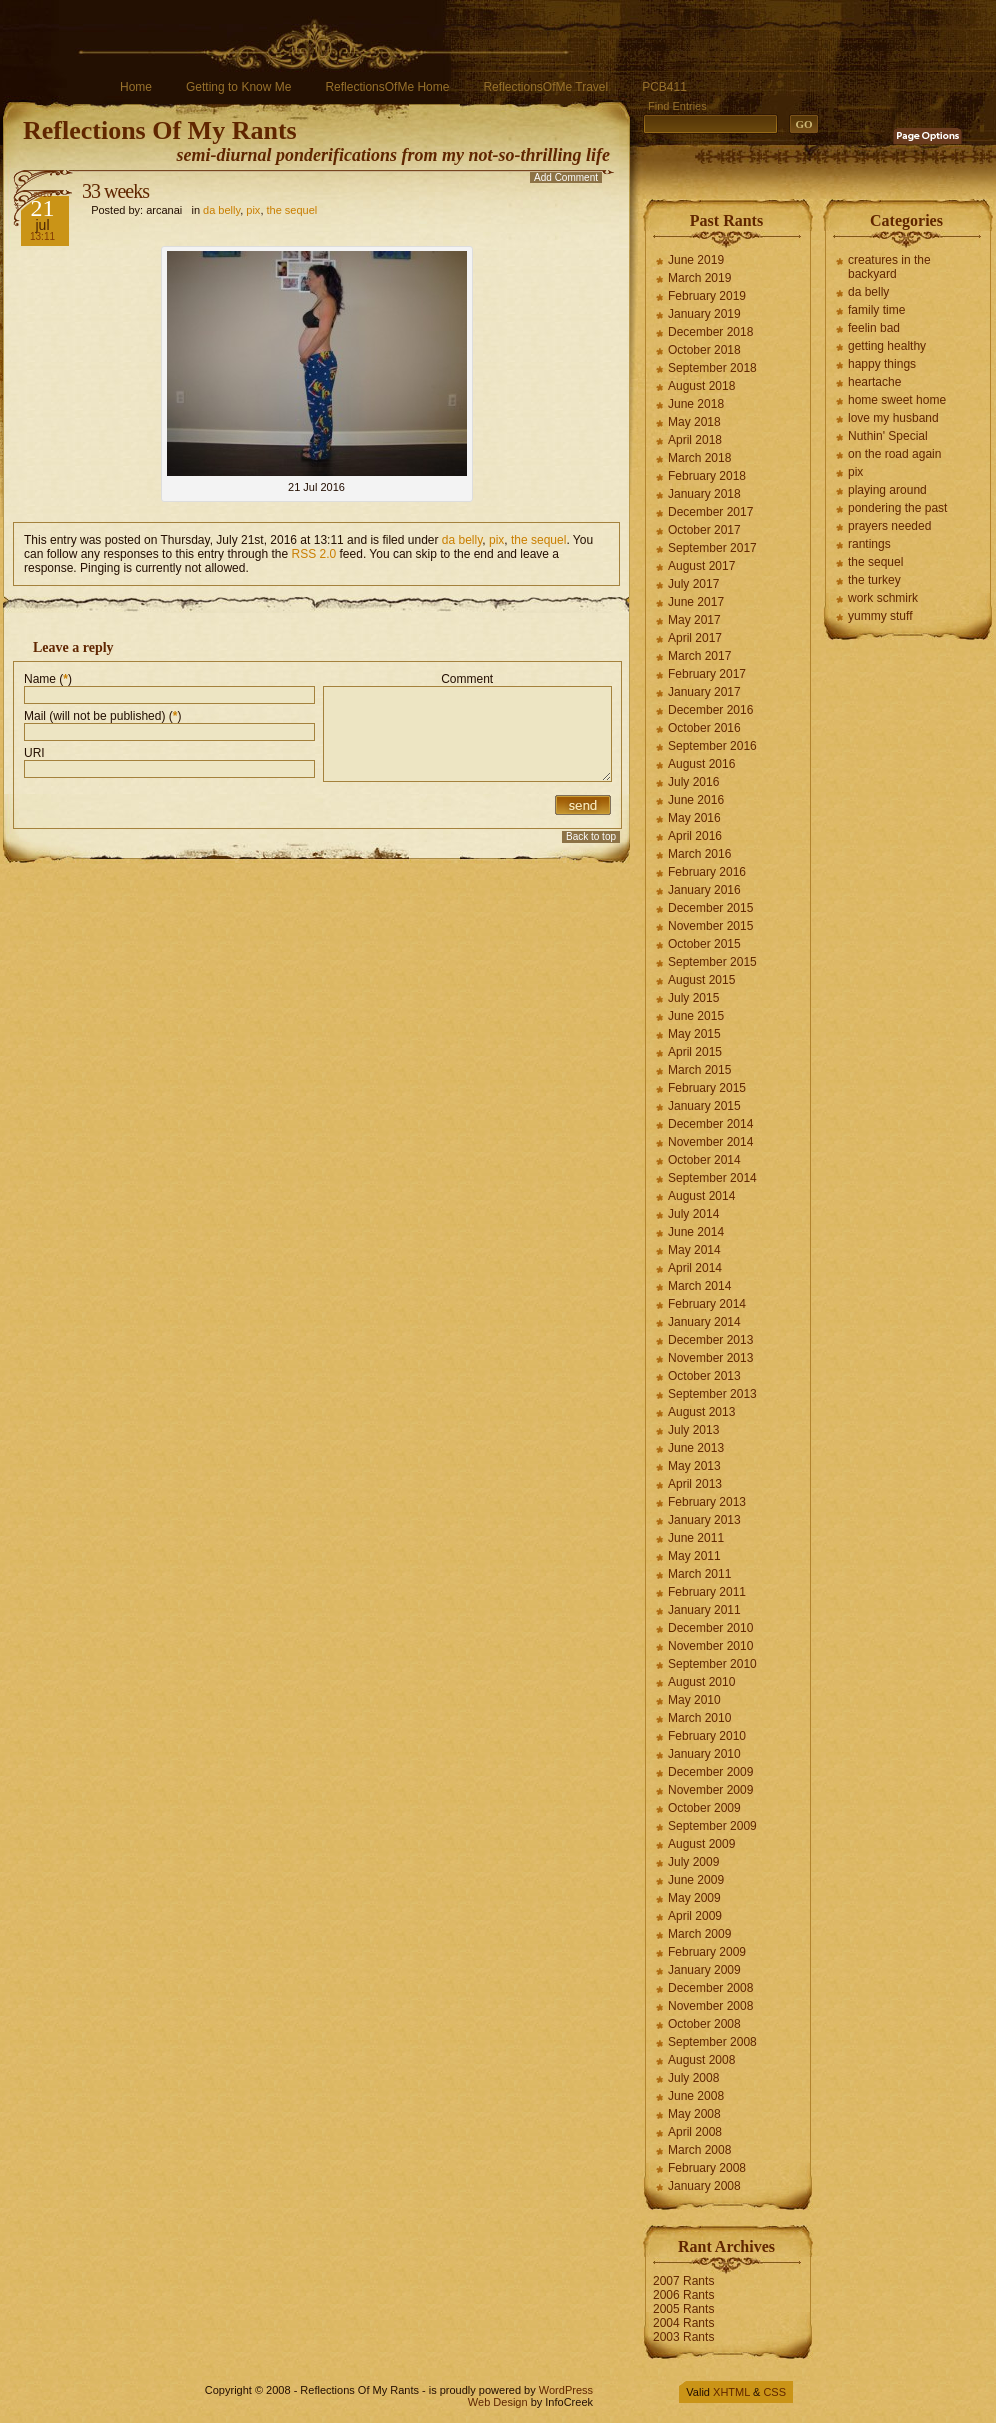 The width and height of the screenshot is (996, 2423). I want to click on September 2008, so click(712, 2042).